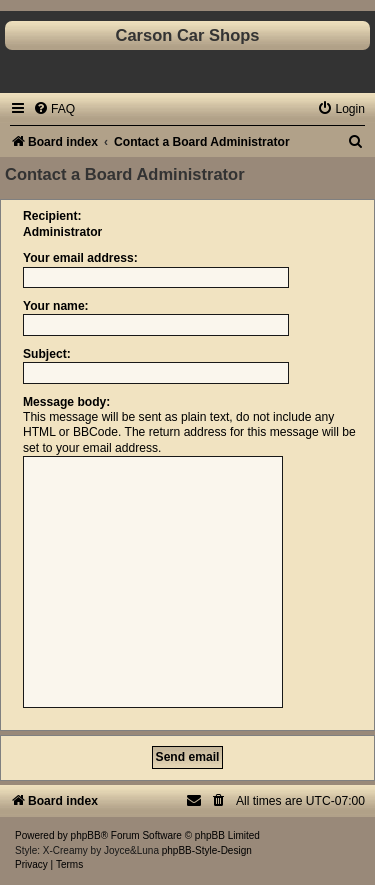  Describe the element at coordinates (207, 850) in the screenshot. I see `phpBB-Style-Design` at that location.